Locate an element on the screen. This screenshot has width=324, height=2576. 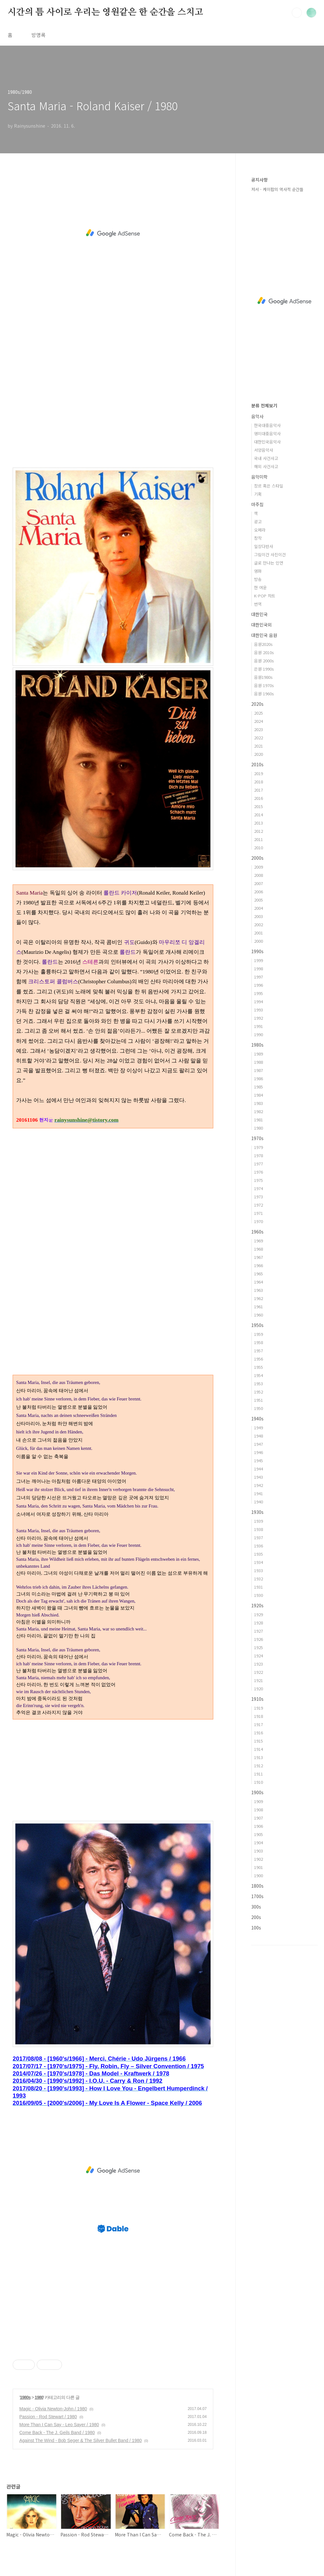
1980 is located at coordinates (39, 2397).